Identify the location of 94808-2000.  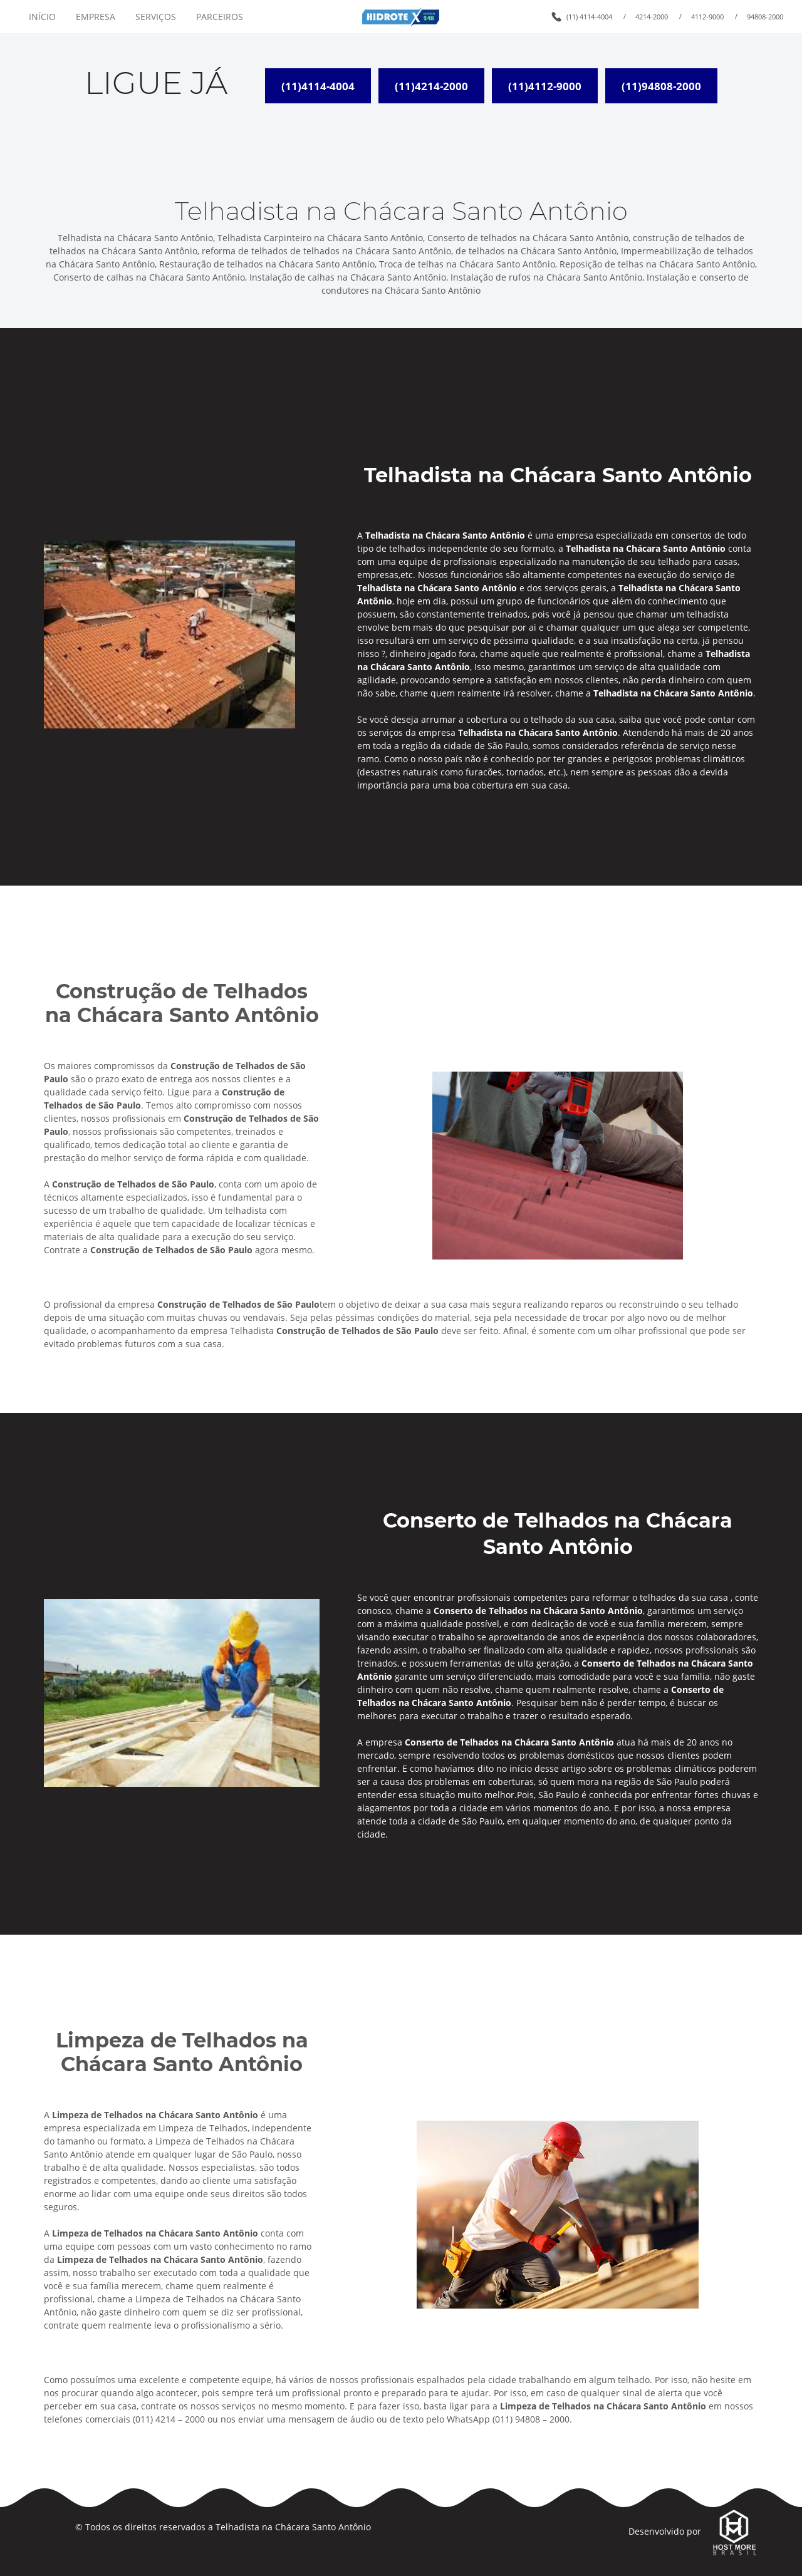
(765, 16).